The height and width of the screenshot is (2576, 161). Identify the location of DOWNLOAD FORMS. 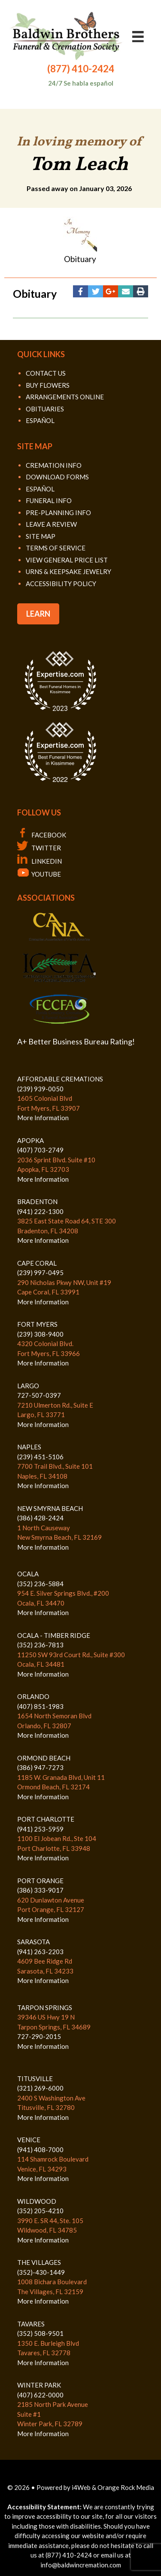
(57, 477).